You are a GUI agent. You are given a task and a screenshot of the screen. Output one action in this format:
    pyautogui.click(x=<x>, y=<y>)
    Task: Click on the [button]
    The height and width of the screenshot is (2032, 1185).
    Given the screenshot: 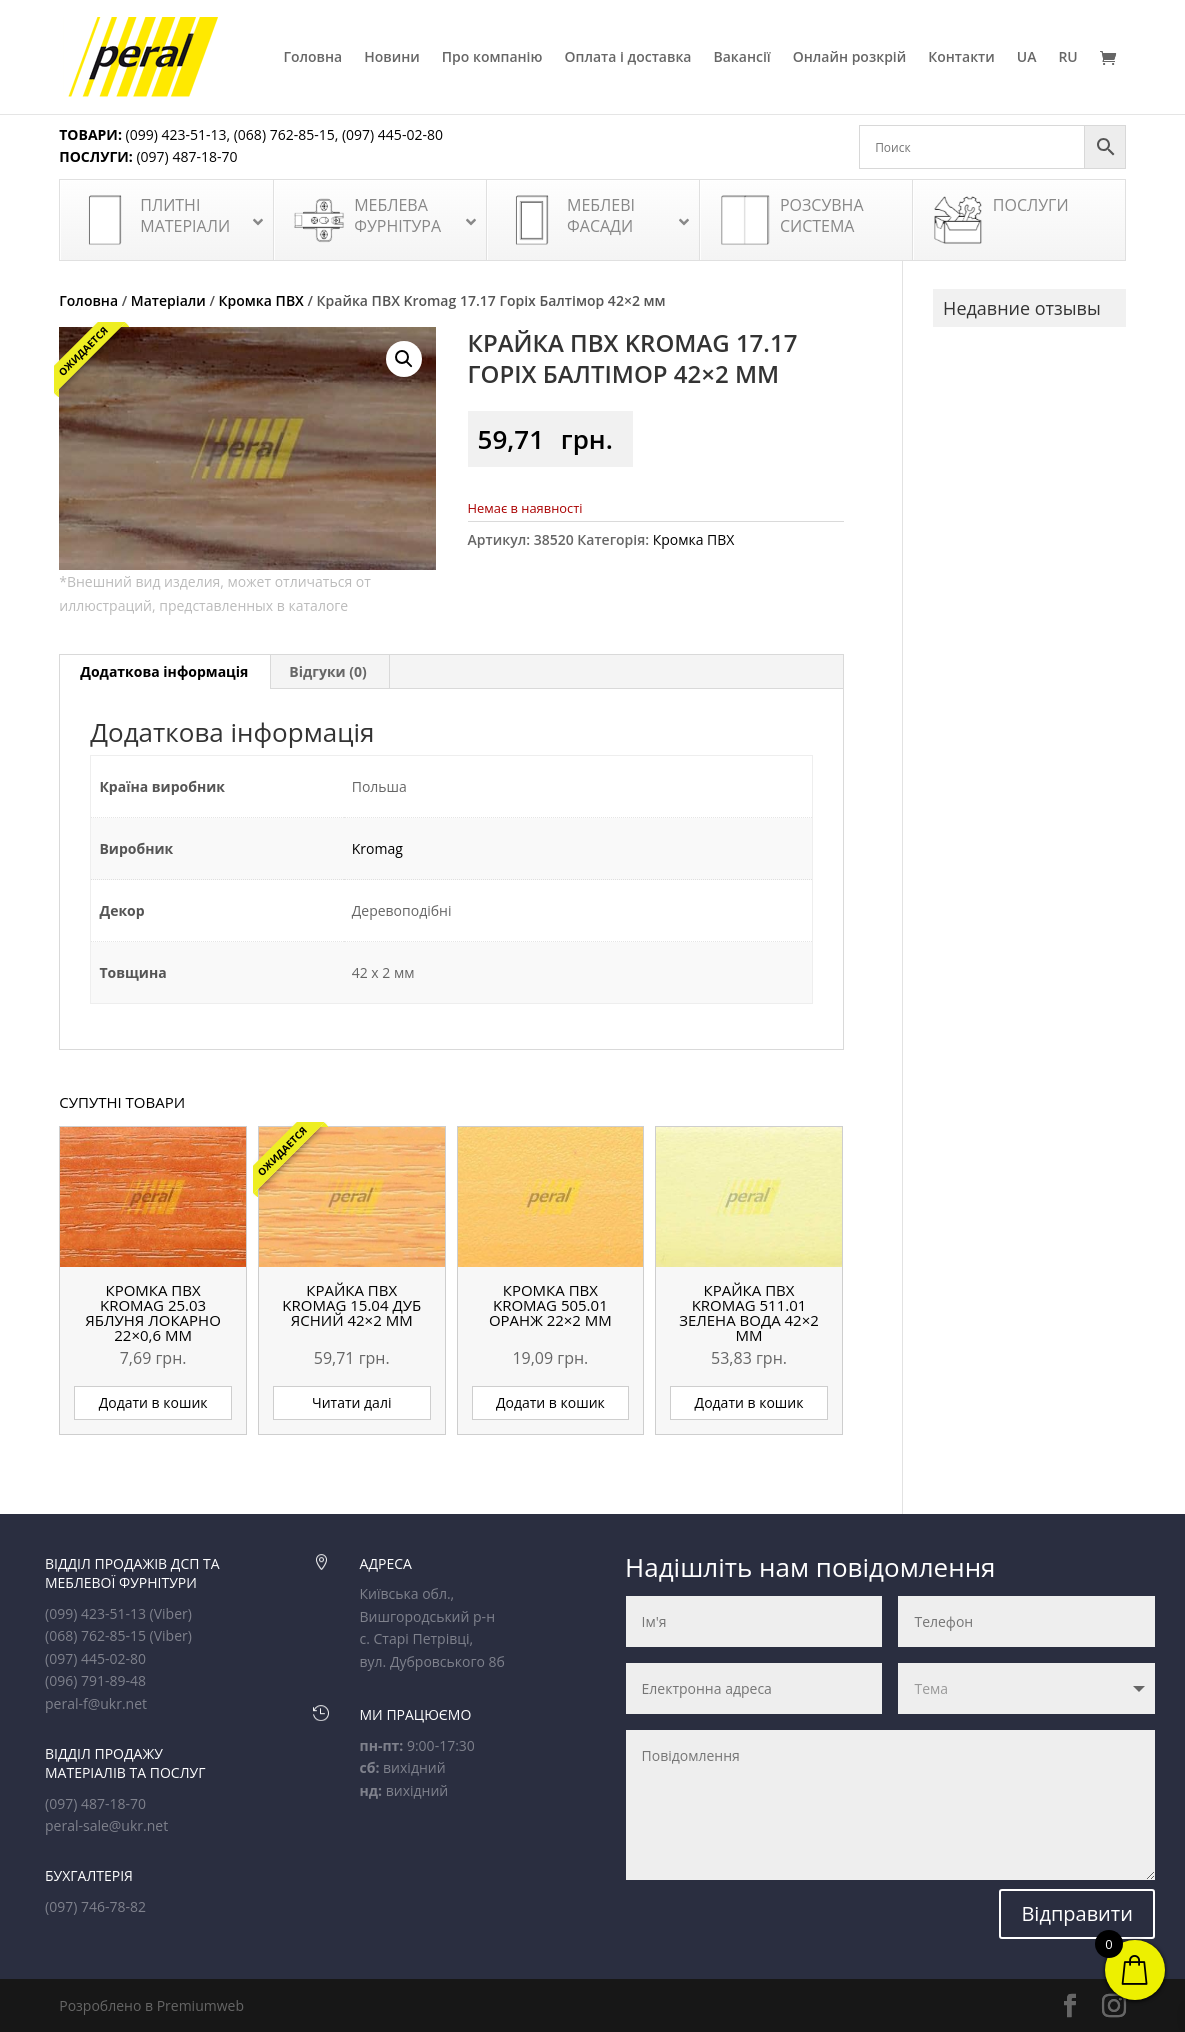 What is the action you would take?
    pyautogui.click(x=404, y=359)
    